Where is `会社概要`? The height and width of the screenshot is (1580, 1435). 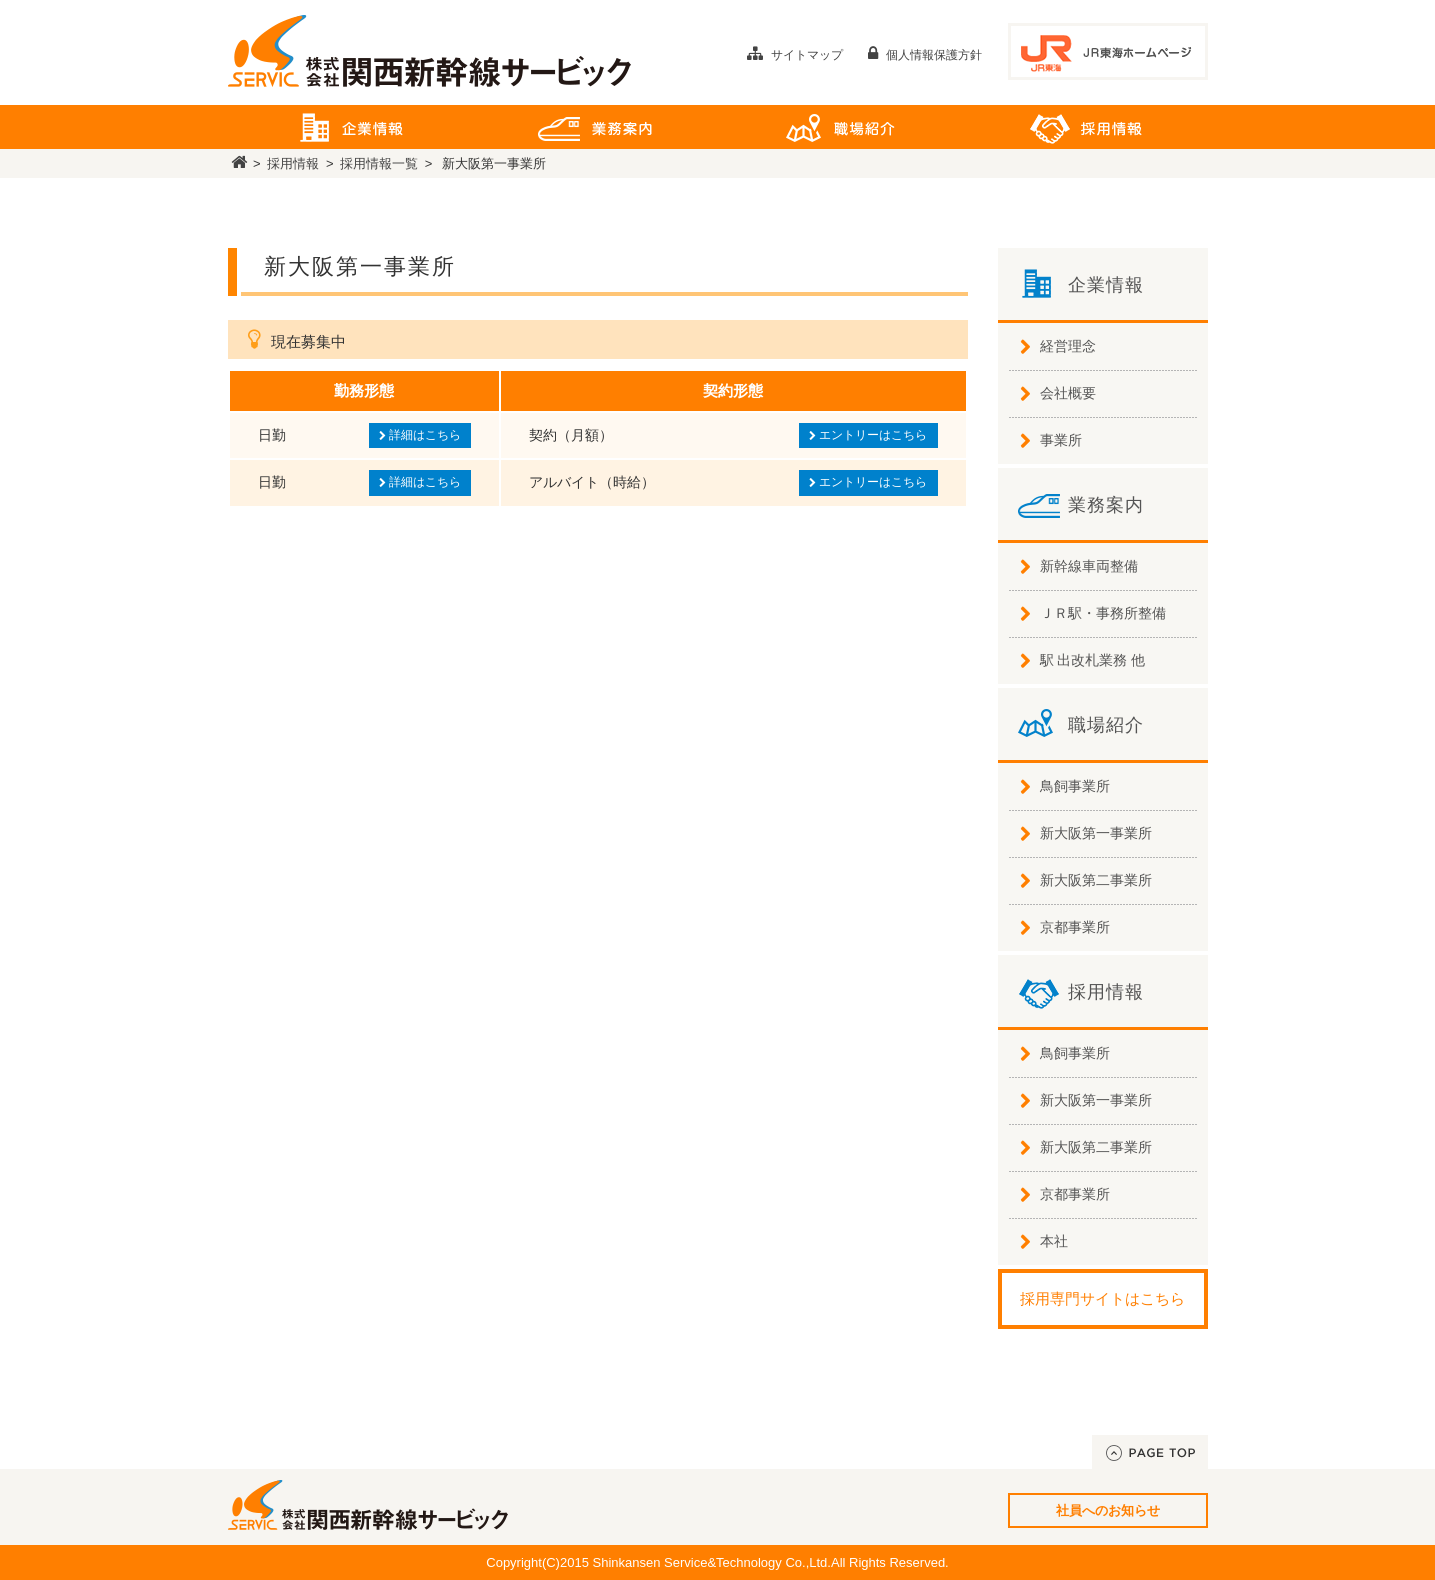
会社概要 is located at coordinates (1068, 393).